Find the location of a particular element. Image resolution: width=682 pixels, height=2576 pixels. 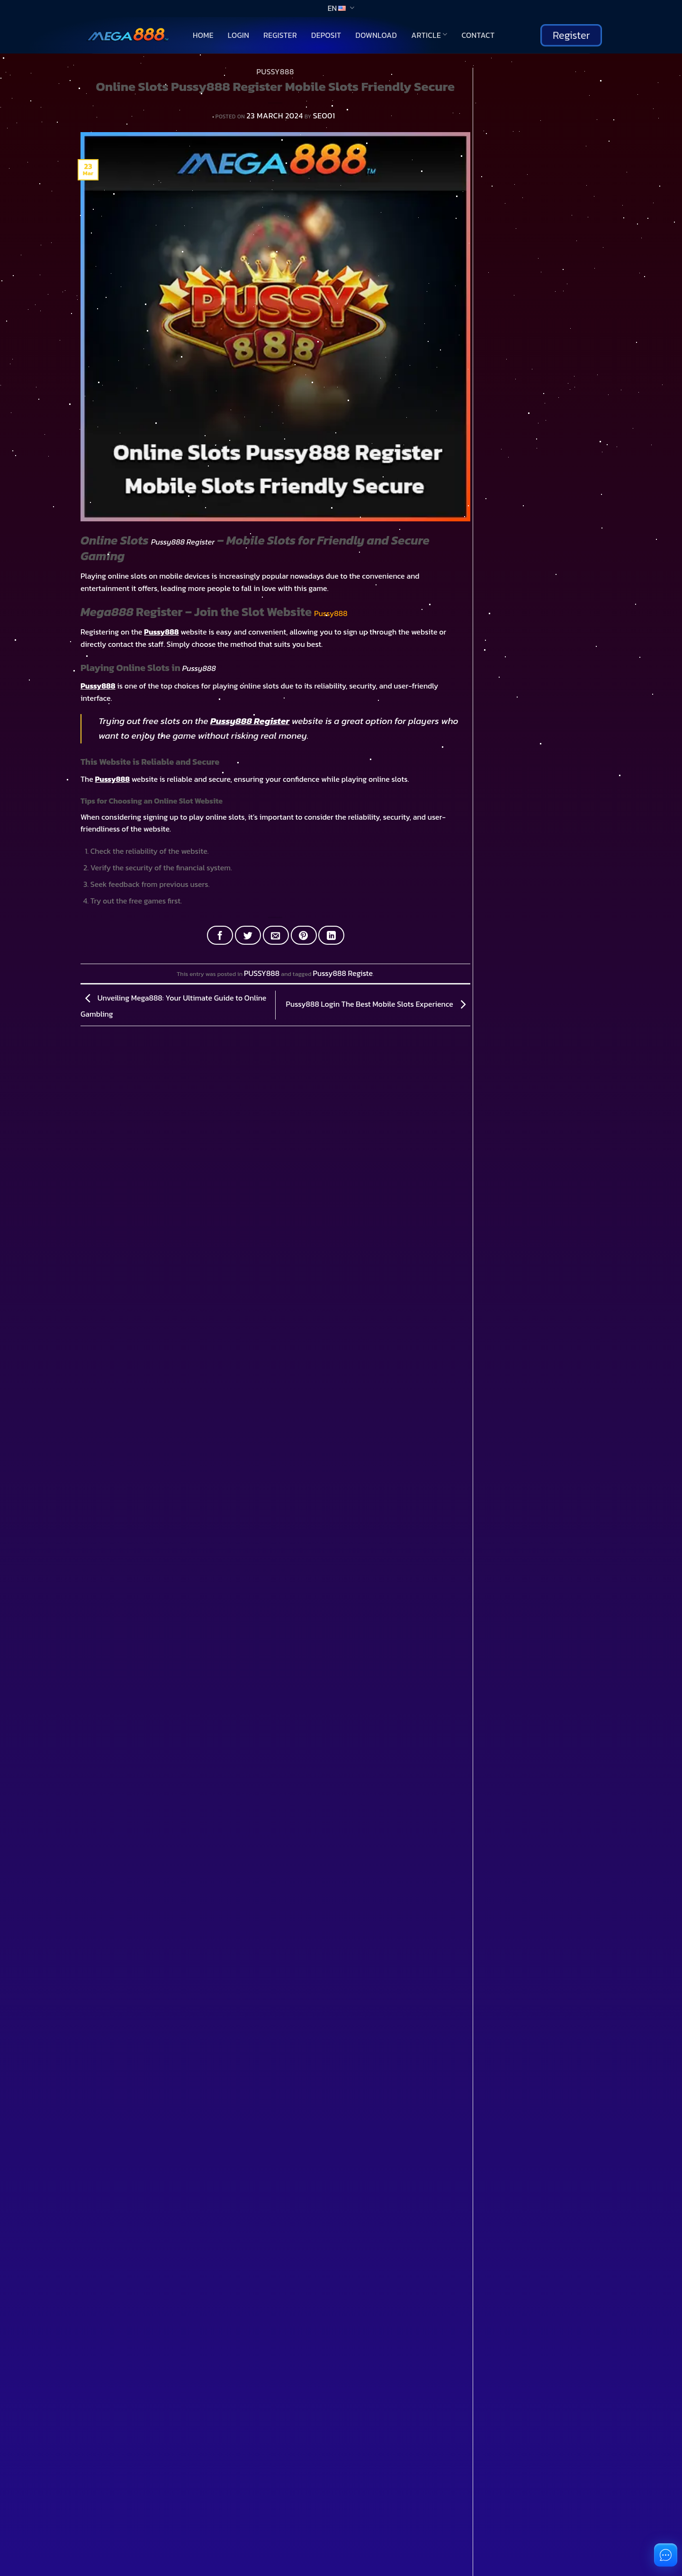

Pussy888 Registe is located at coordinates (343, 973).